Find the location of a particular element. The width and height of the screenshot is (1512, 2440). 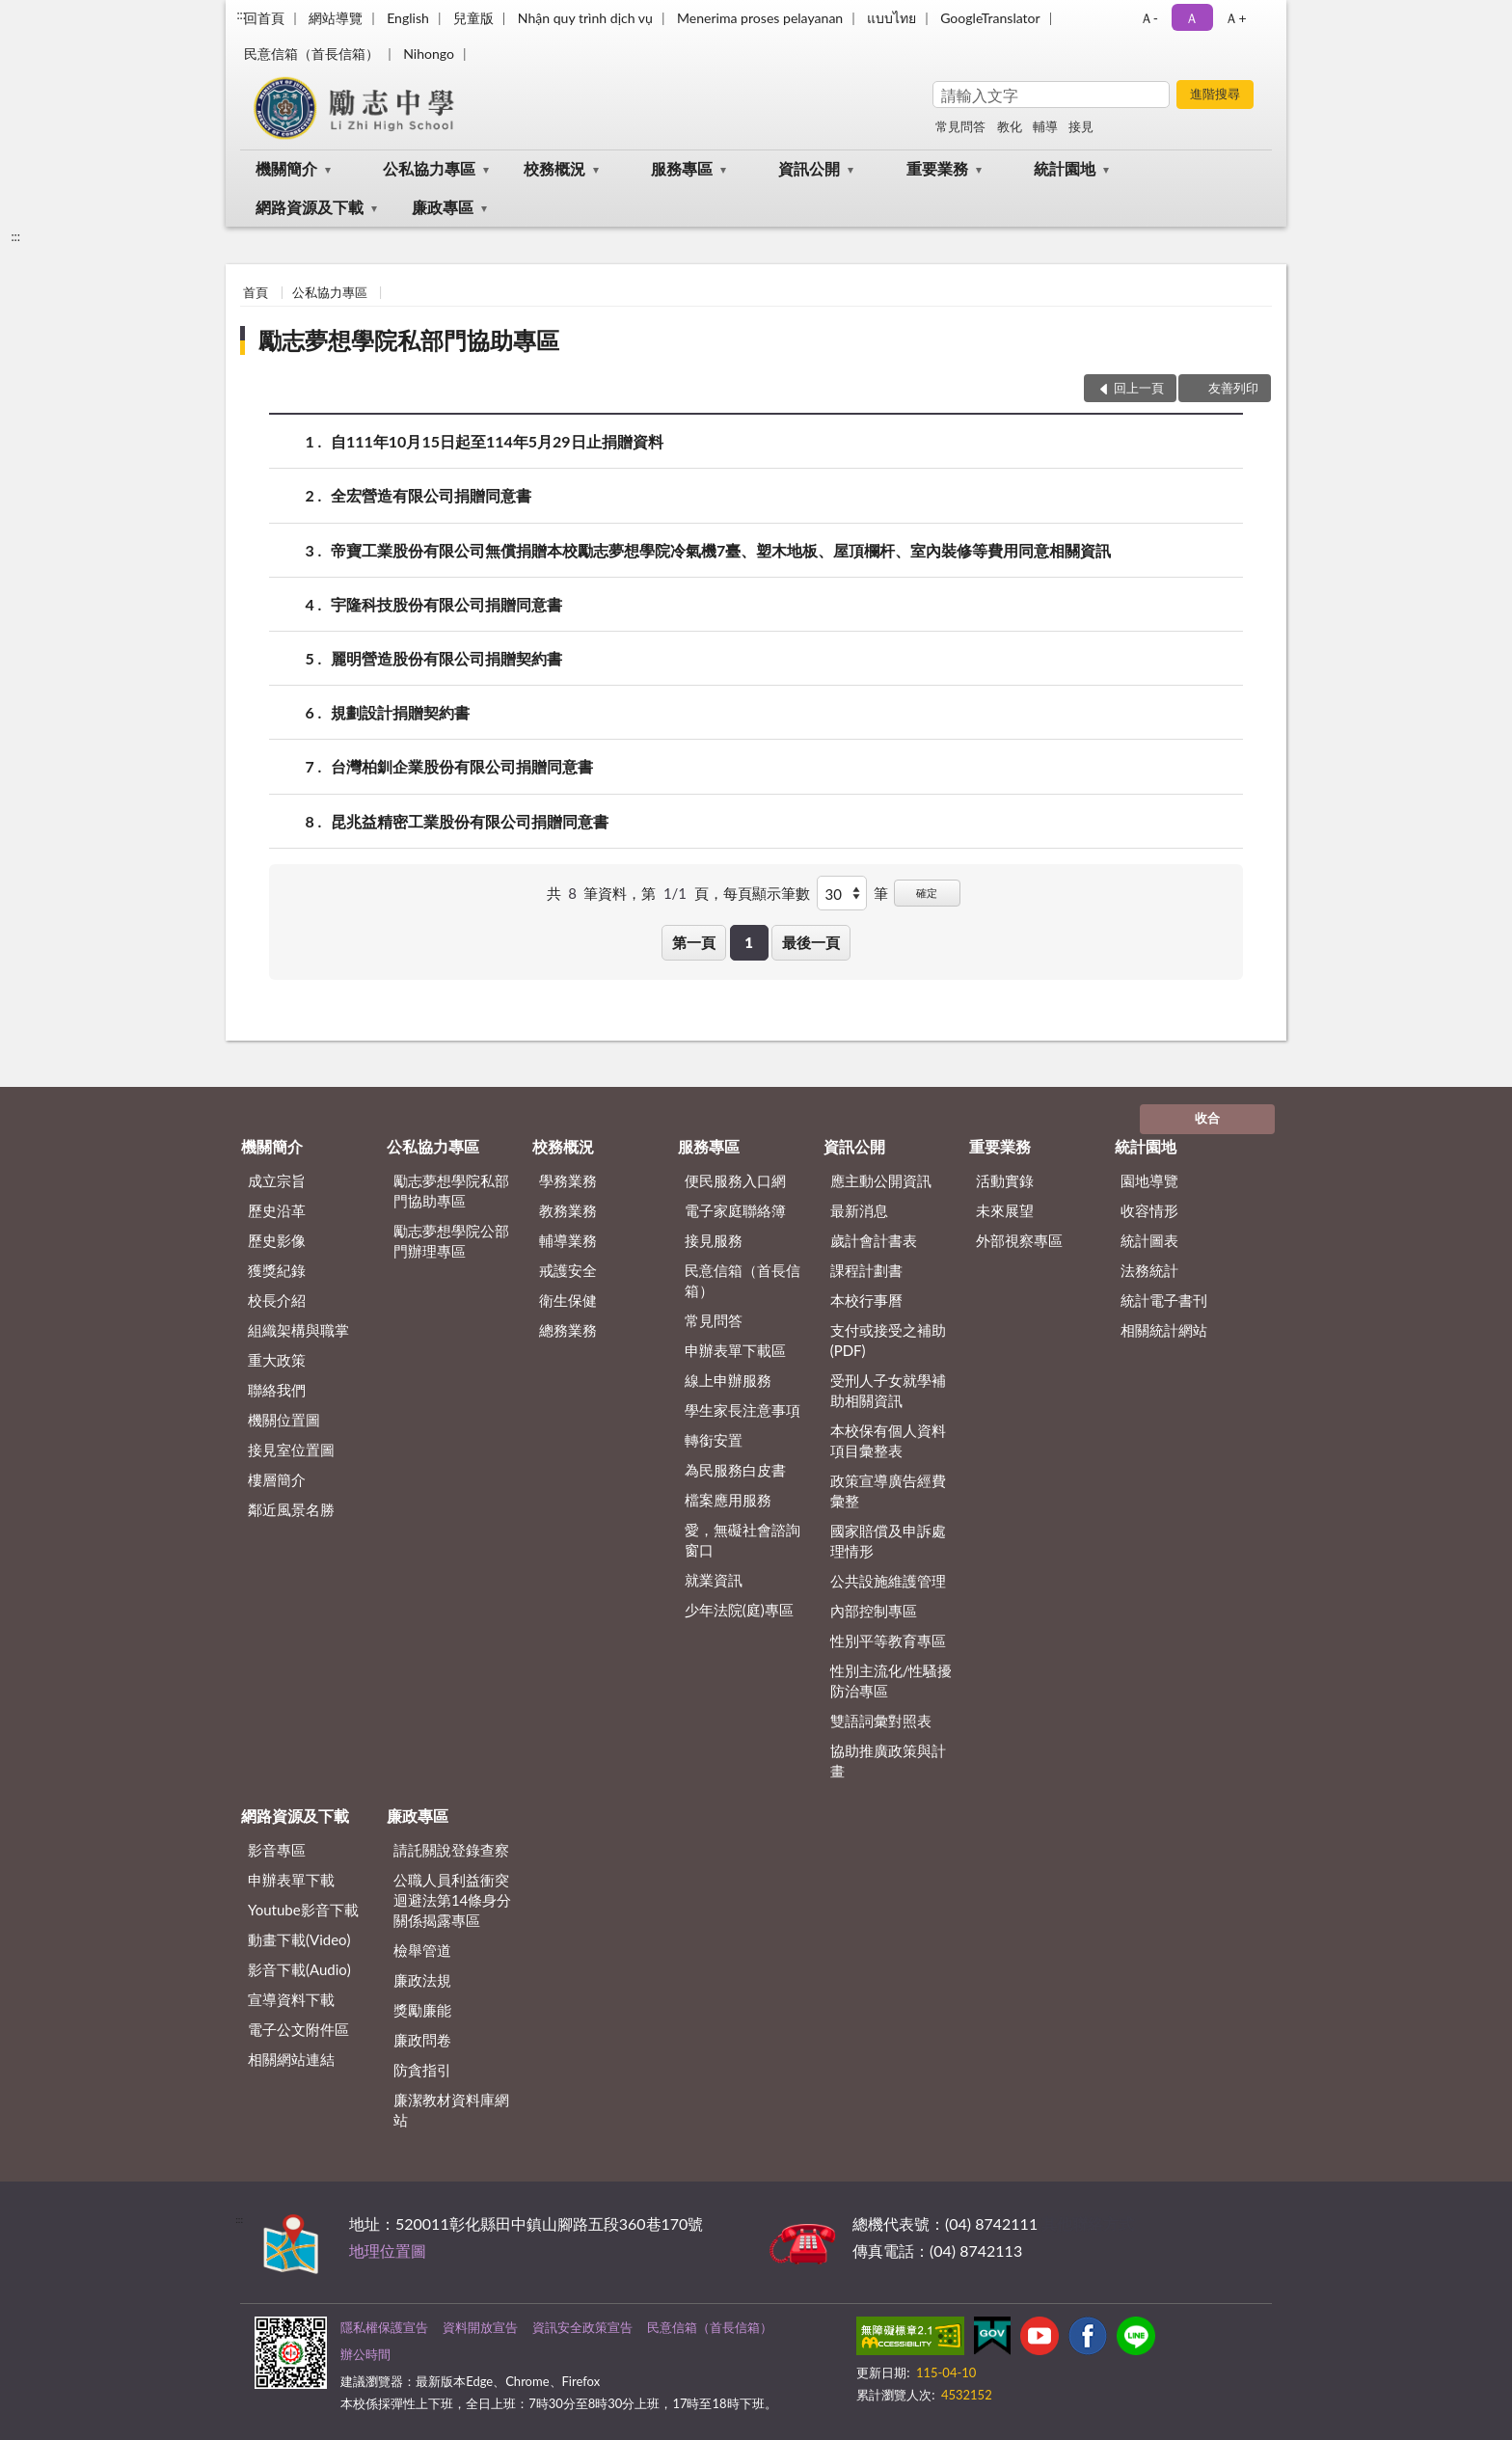

兒童版 is located at coordinates (473, 18).